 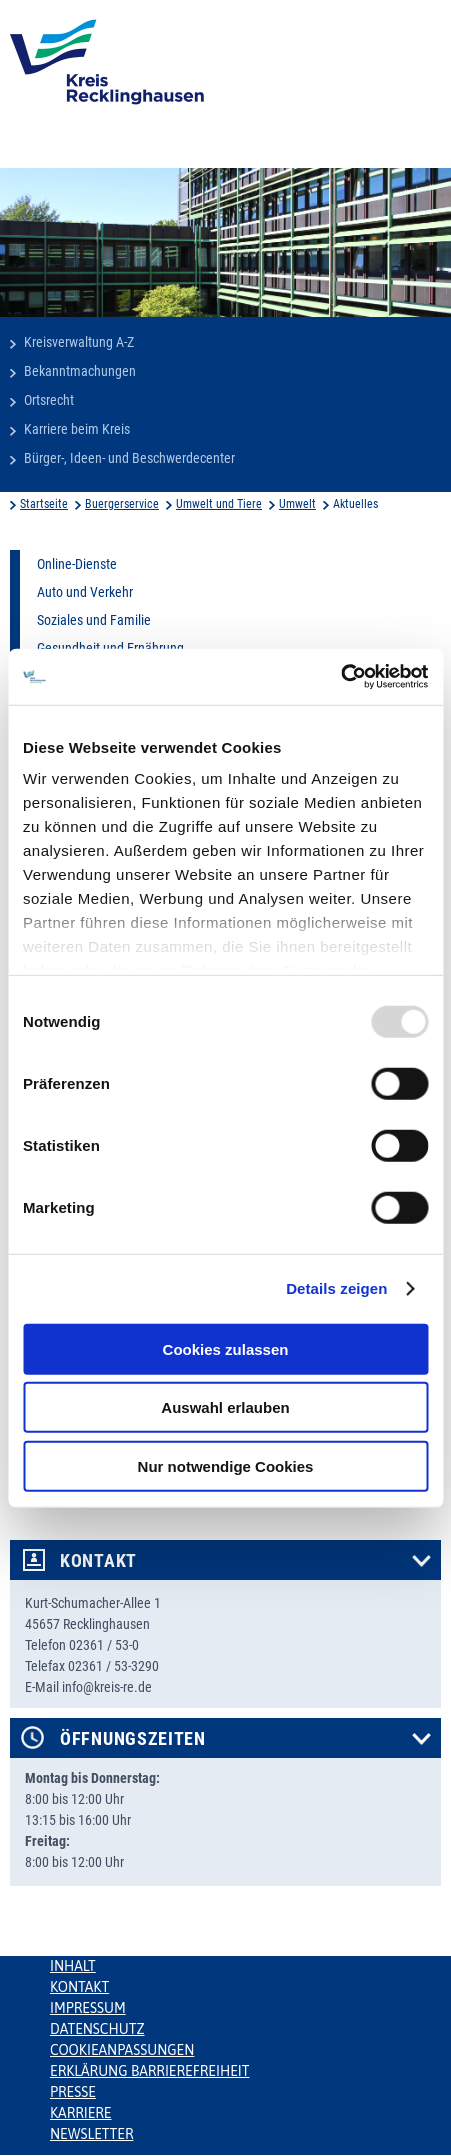 I want to click on Umwelt, so click(x=297, y=504).